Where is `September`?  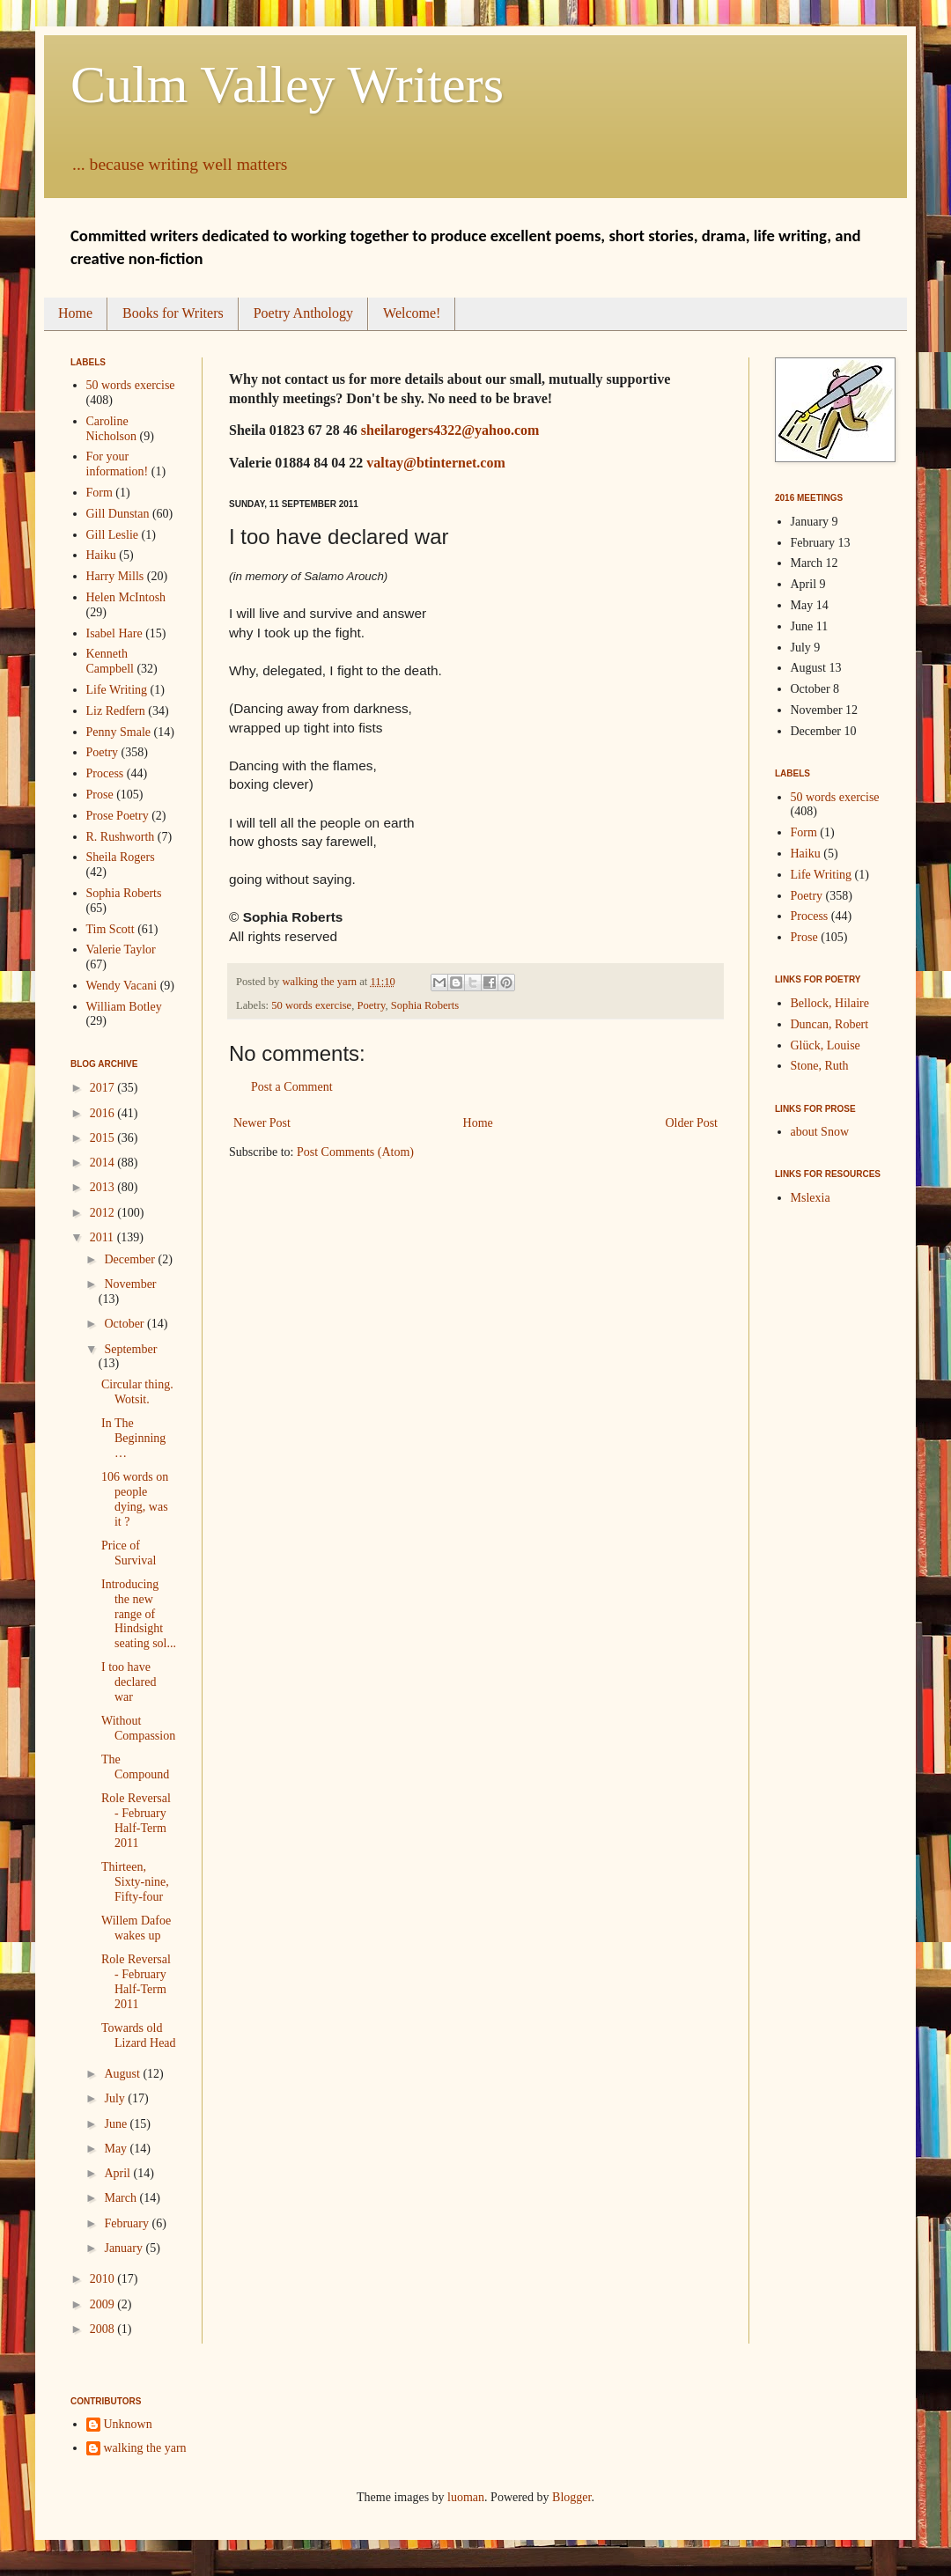
September is located at coordinates (130, 1349).